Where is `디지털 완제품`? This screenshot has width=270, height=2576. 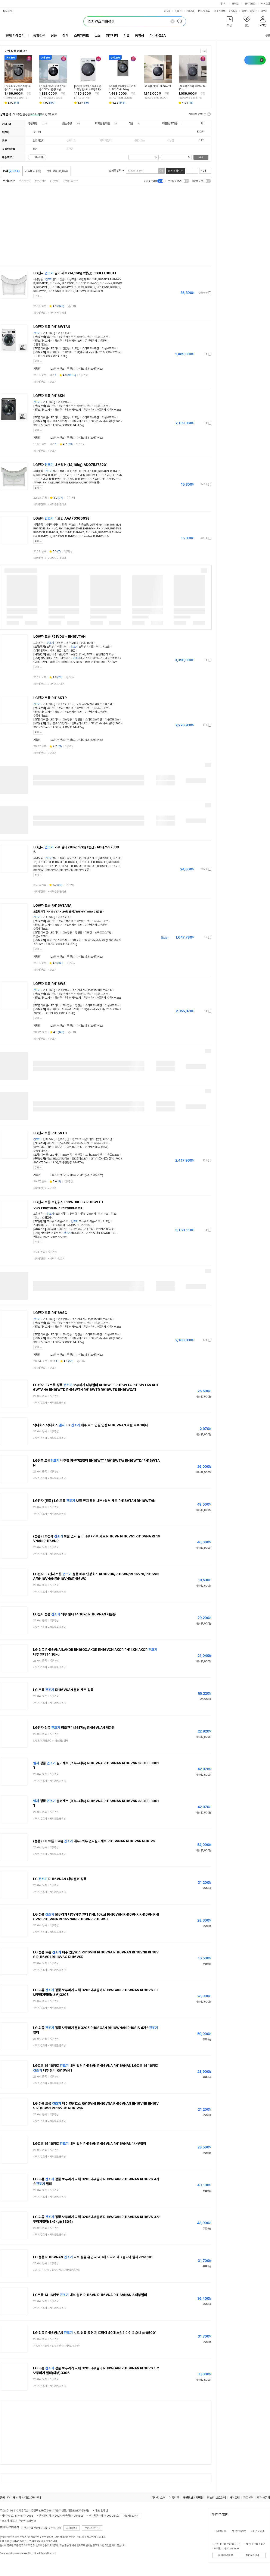
디지털 완제품 is located at coordinates (102, 123).